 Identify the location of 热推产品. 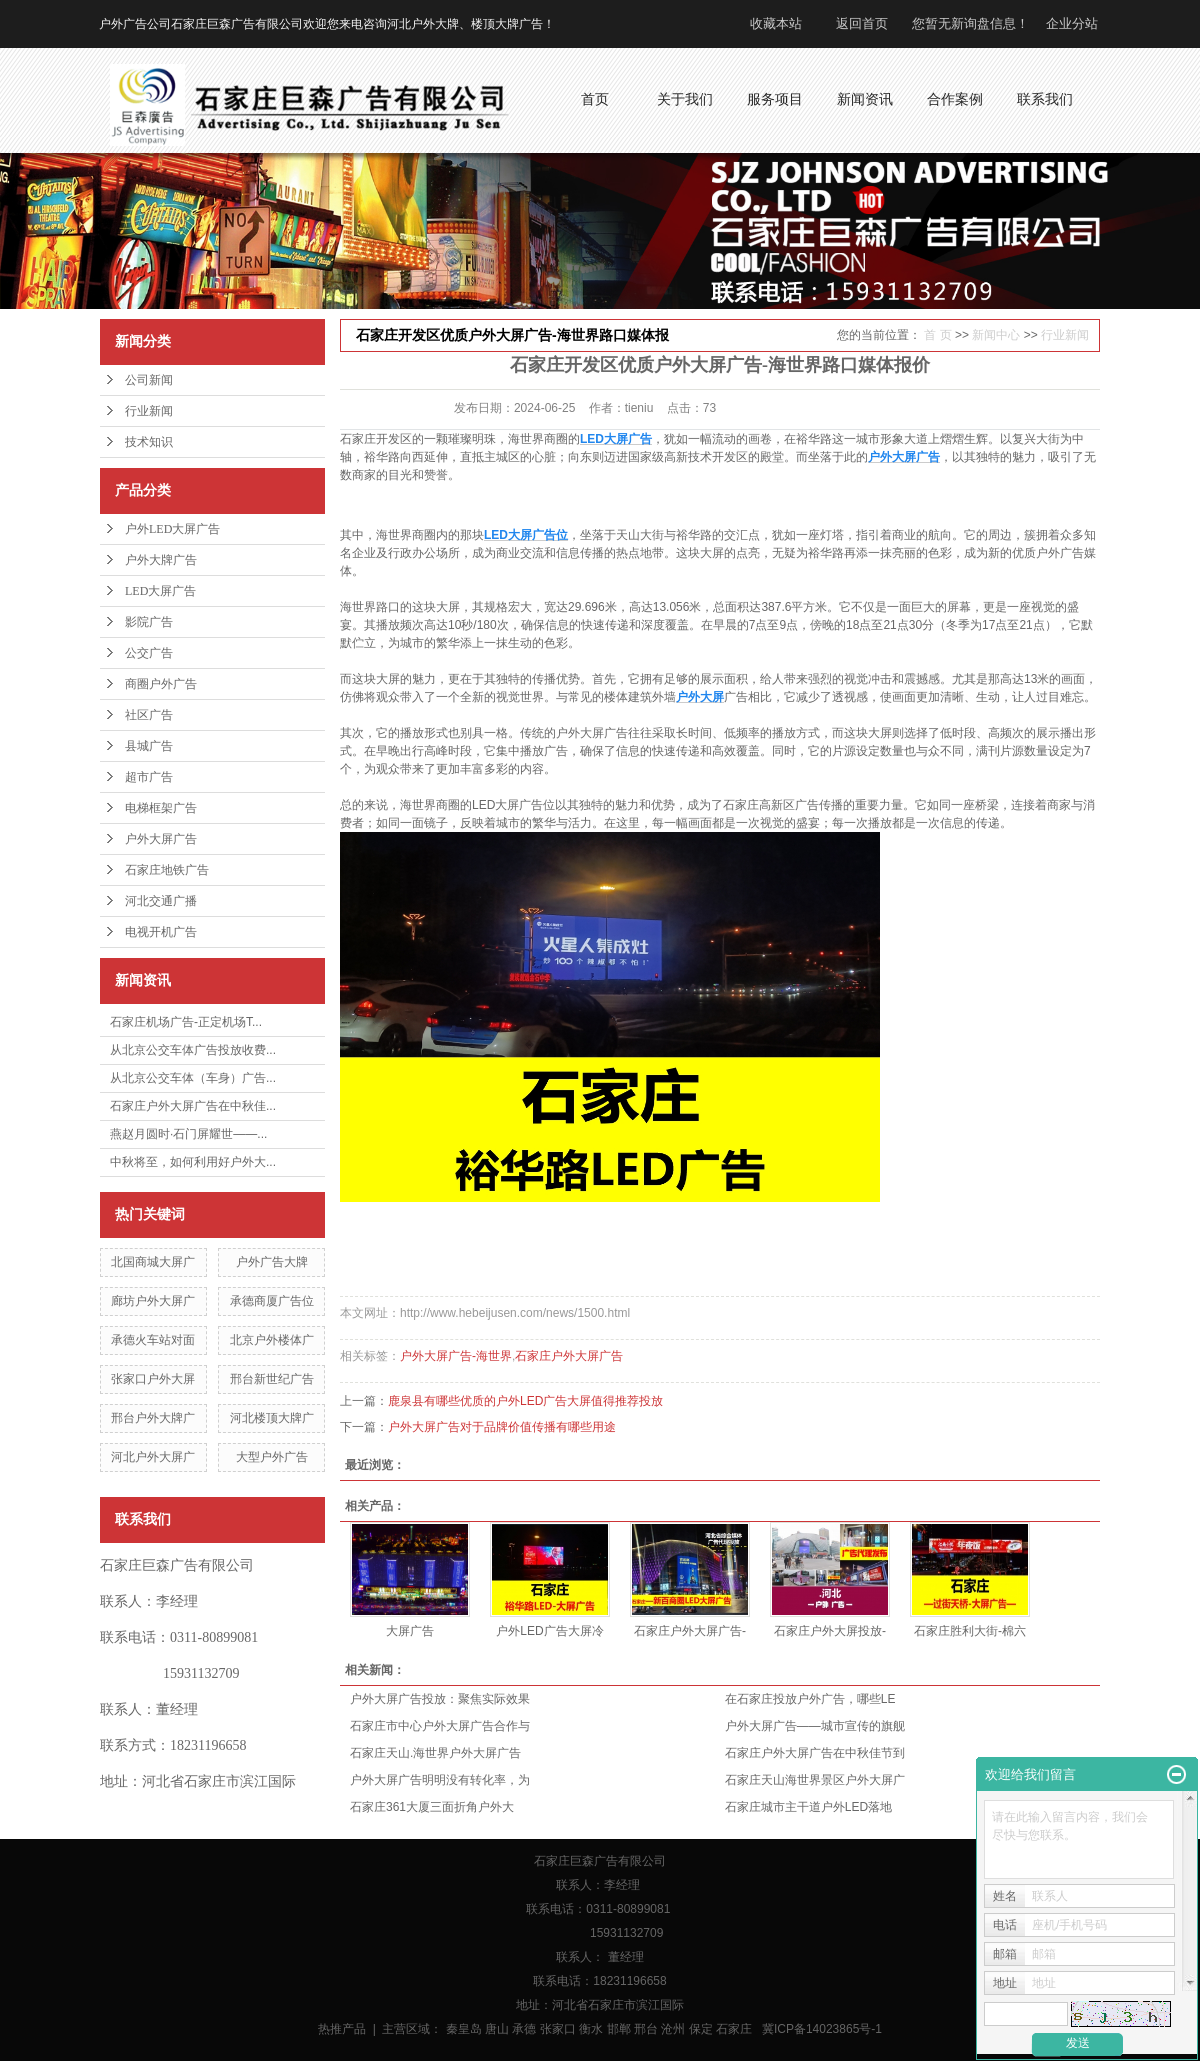
(342, 2029).